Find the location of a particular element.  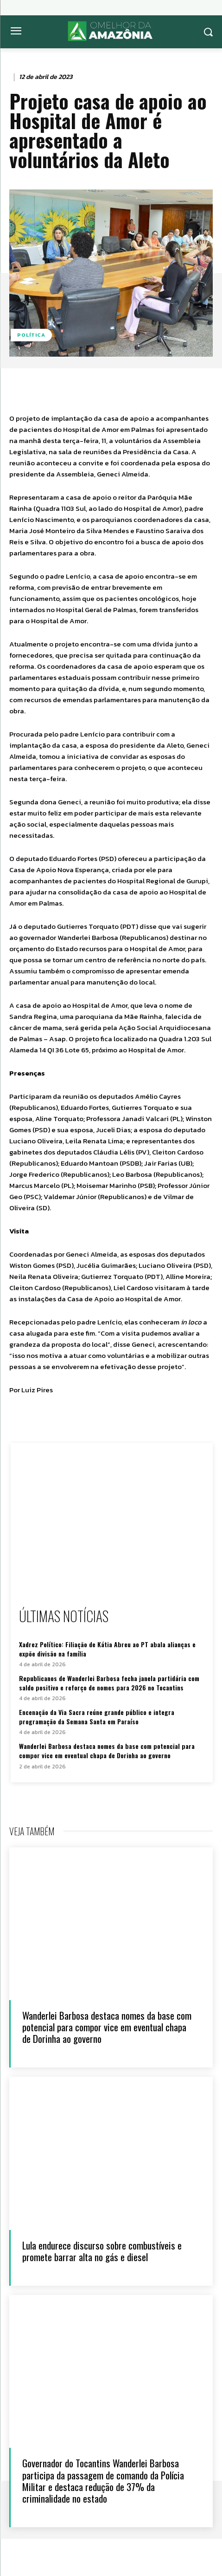

Xadrez Político: Filiação de Kátia Abreu ao PT abala alianças e expõe divisão na família is located at coordinates (107, 1648).